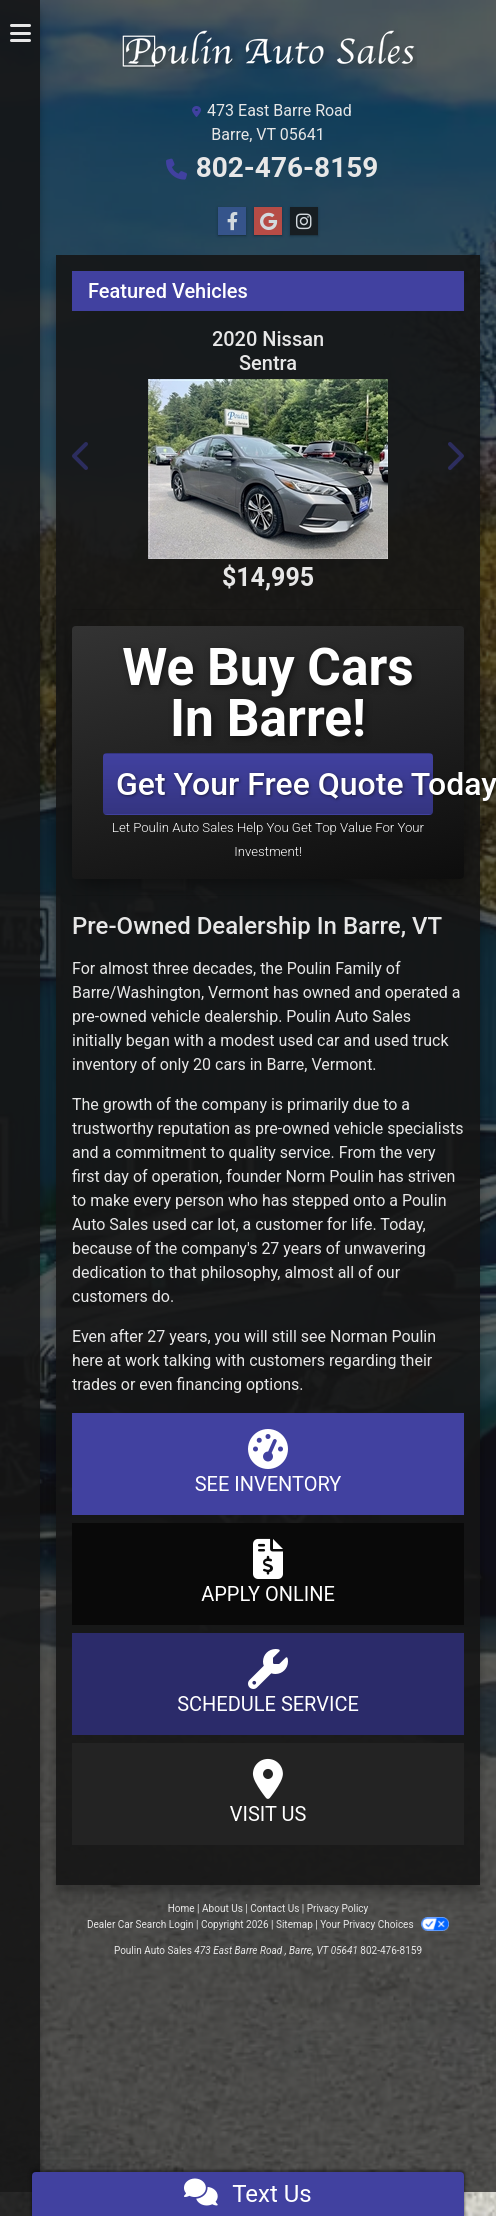 The width and height of the screenshot is (496, 2216). I want to click on Dealer Car Search Login, so click(140, 1924).